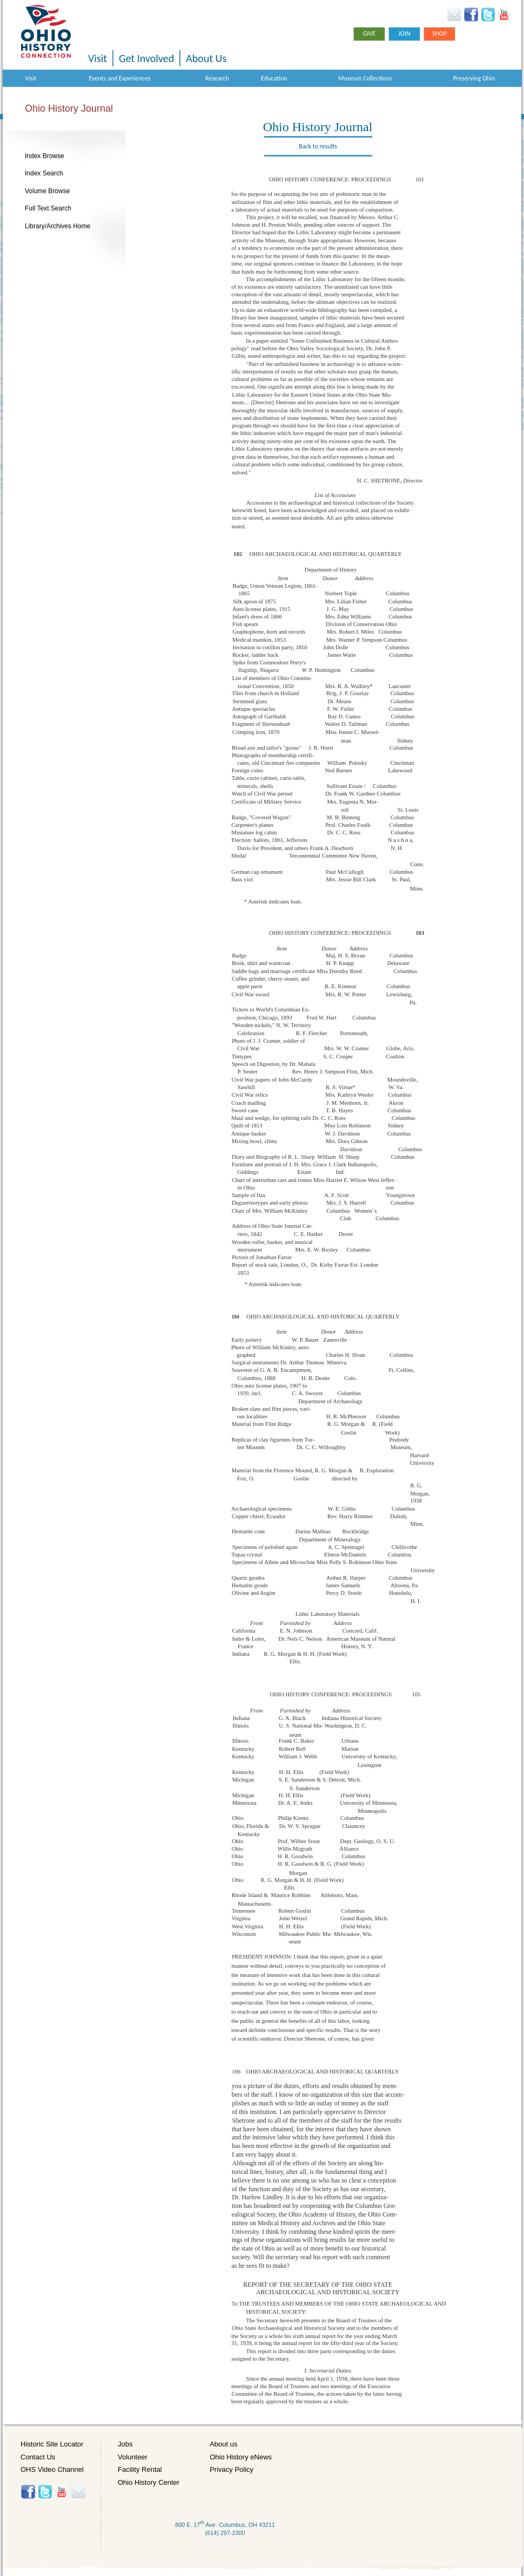  Describe the element at coordinates (48, 208) in the screenshot. I see `Full Text Search` at that location.